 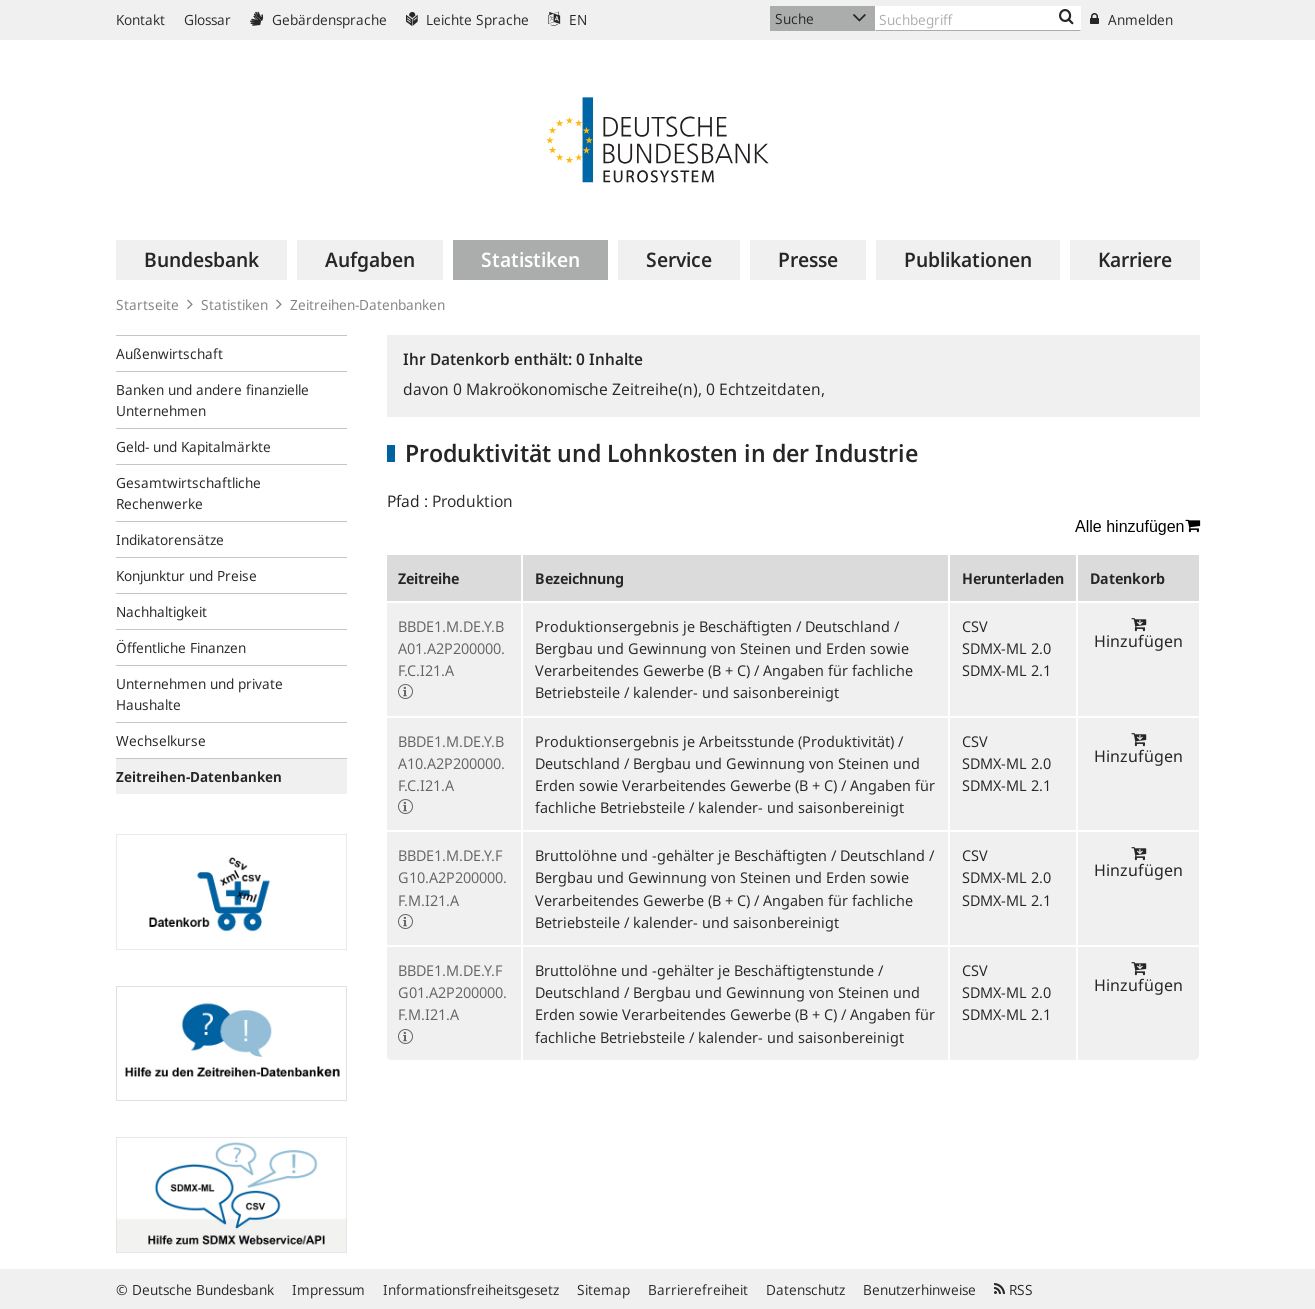 I want to click on Informationsfreiheitsgesetz, so click(x=471, y=1289).